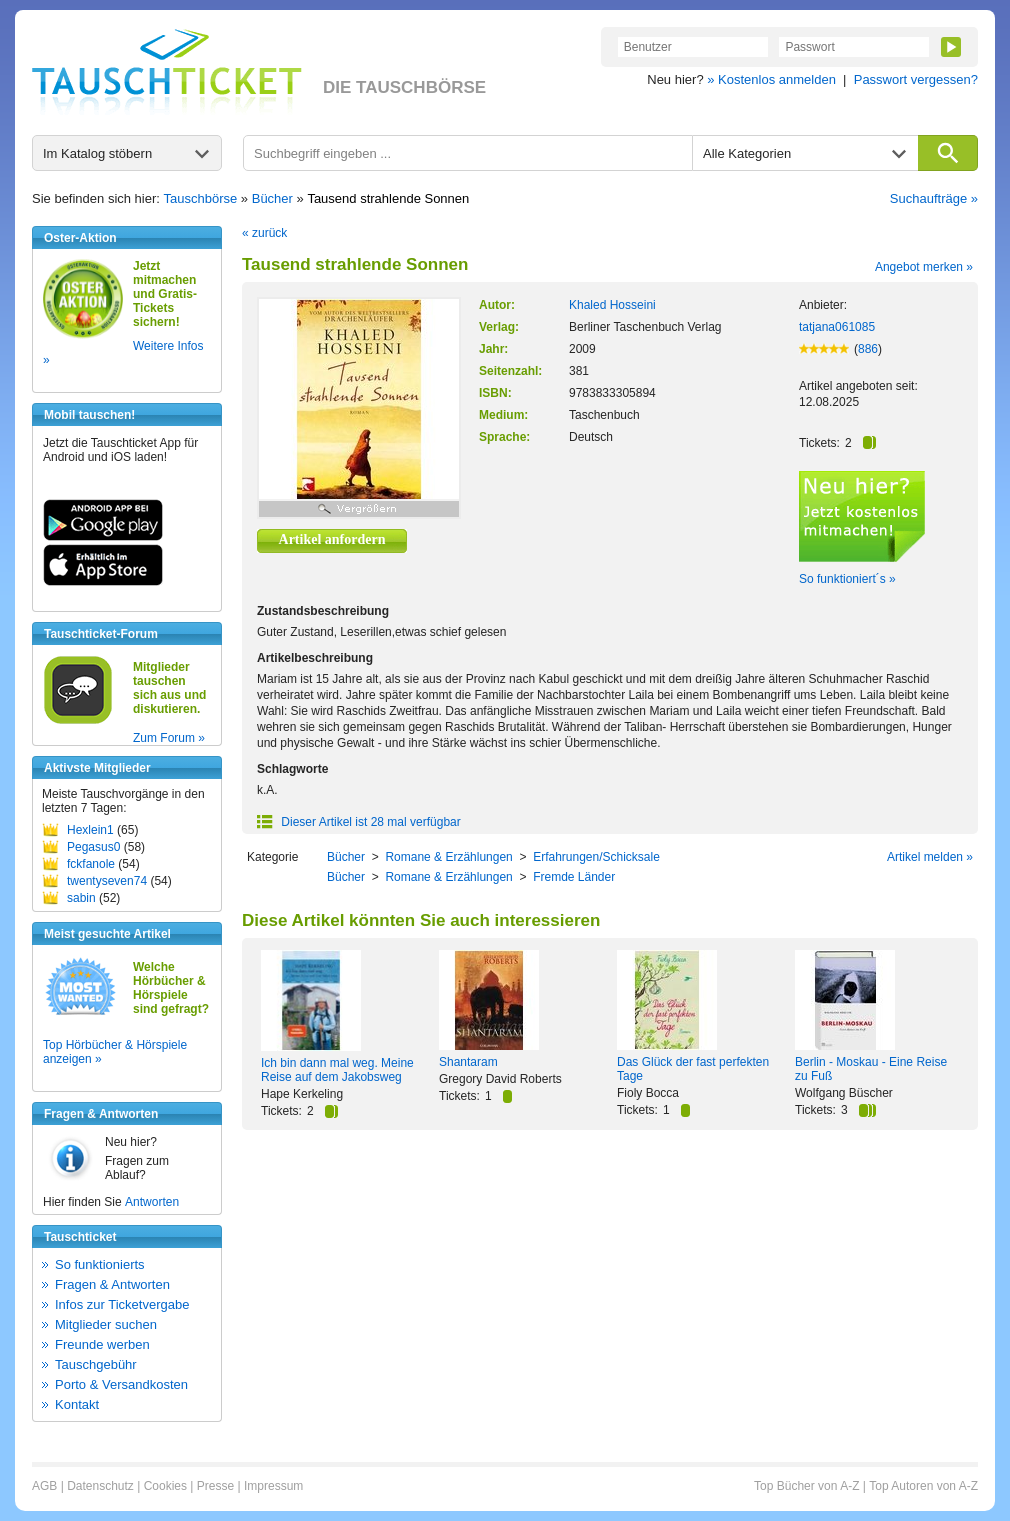 This screenshot has width=1010, height=1521. Describe the element at coordinates (169, 738) in the screenshot. I see `Zum Forum »` at that location.